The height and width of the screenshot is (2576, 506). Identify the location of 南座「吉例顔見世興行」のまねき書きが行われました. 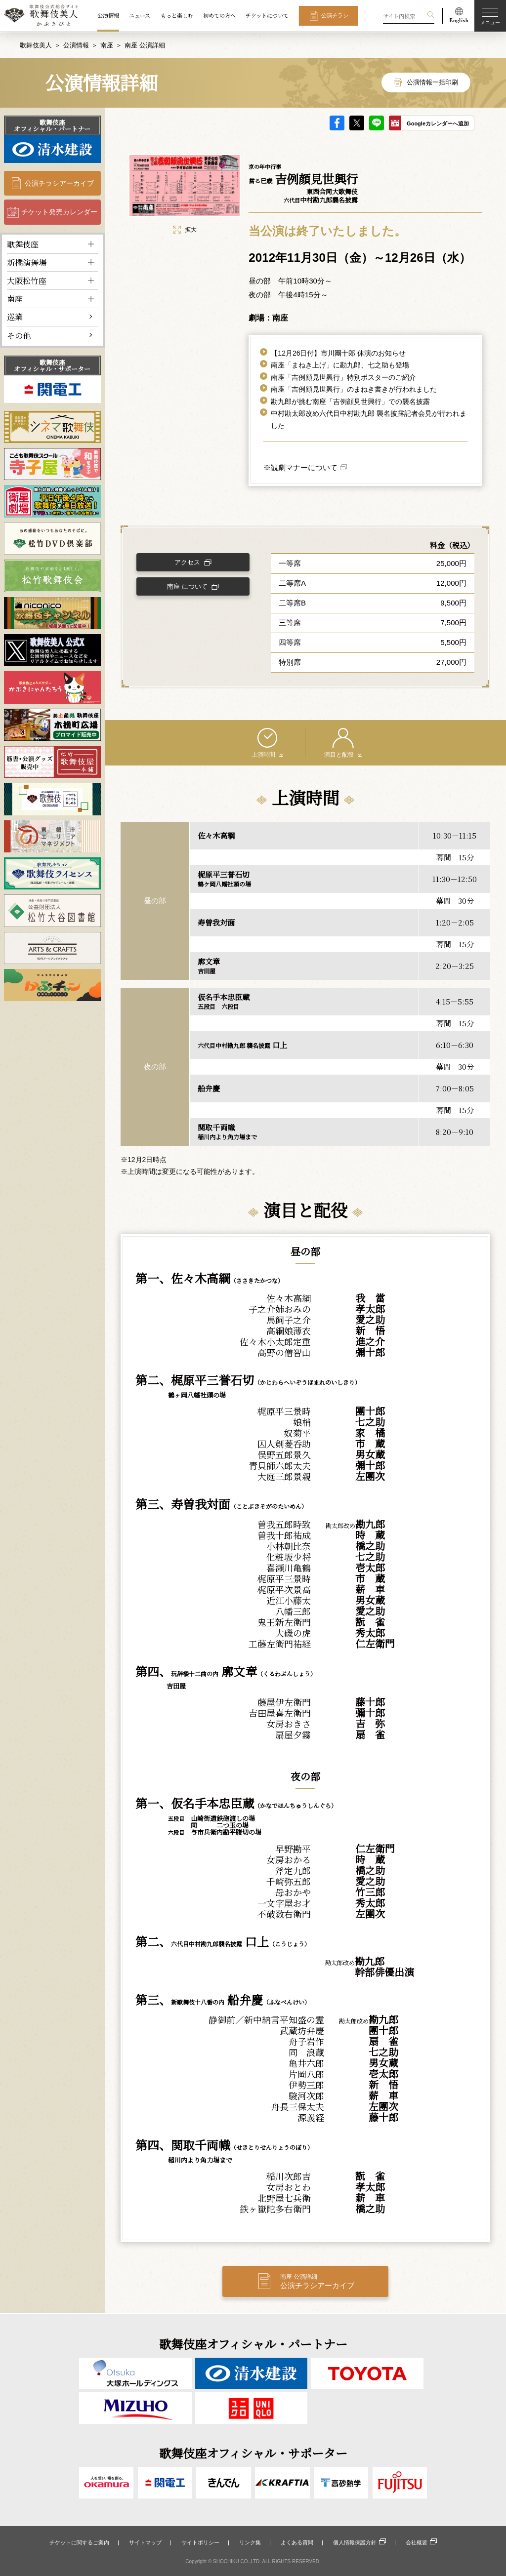
(354, 388).